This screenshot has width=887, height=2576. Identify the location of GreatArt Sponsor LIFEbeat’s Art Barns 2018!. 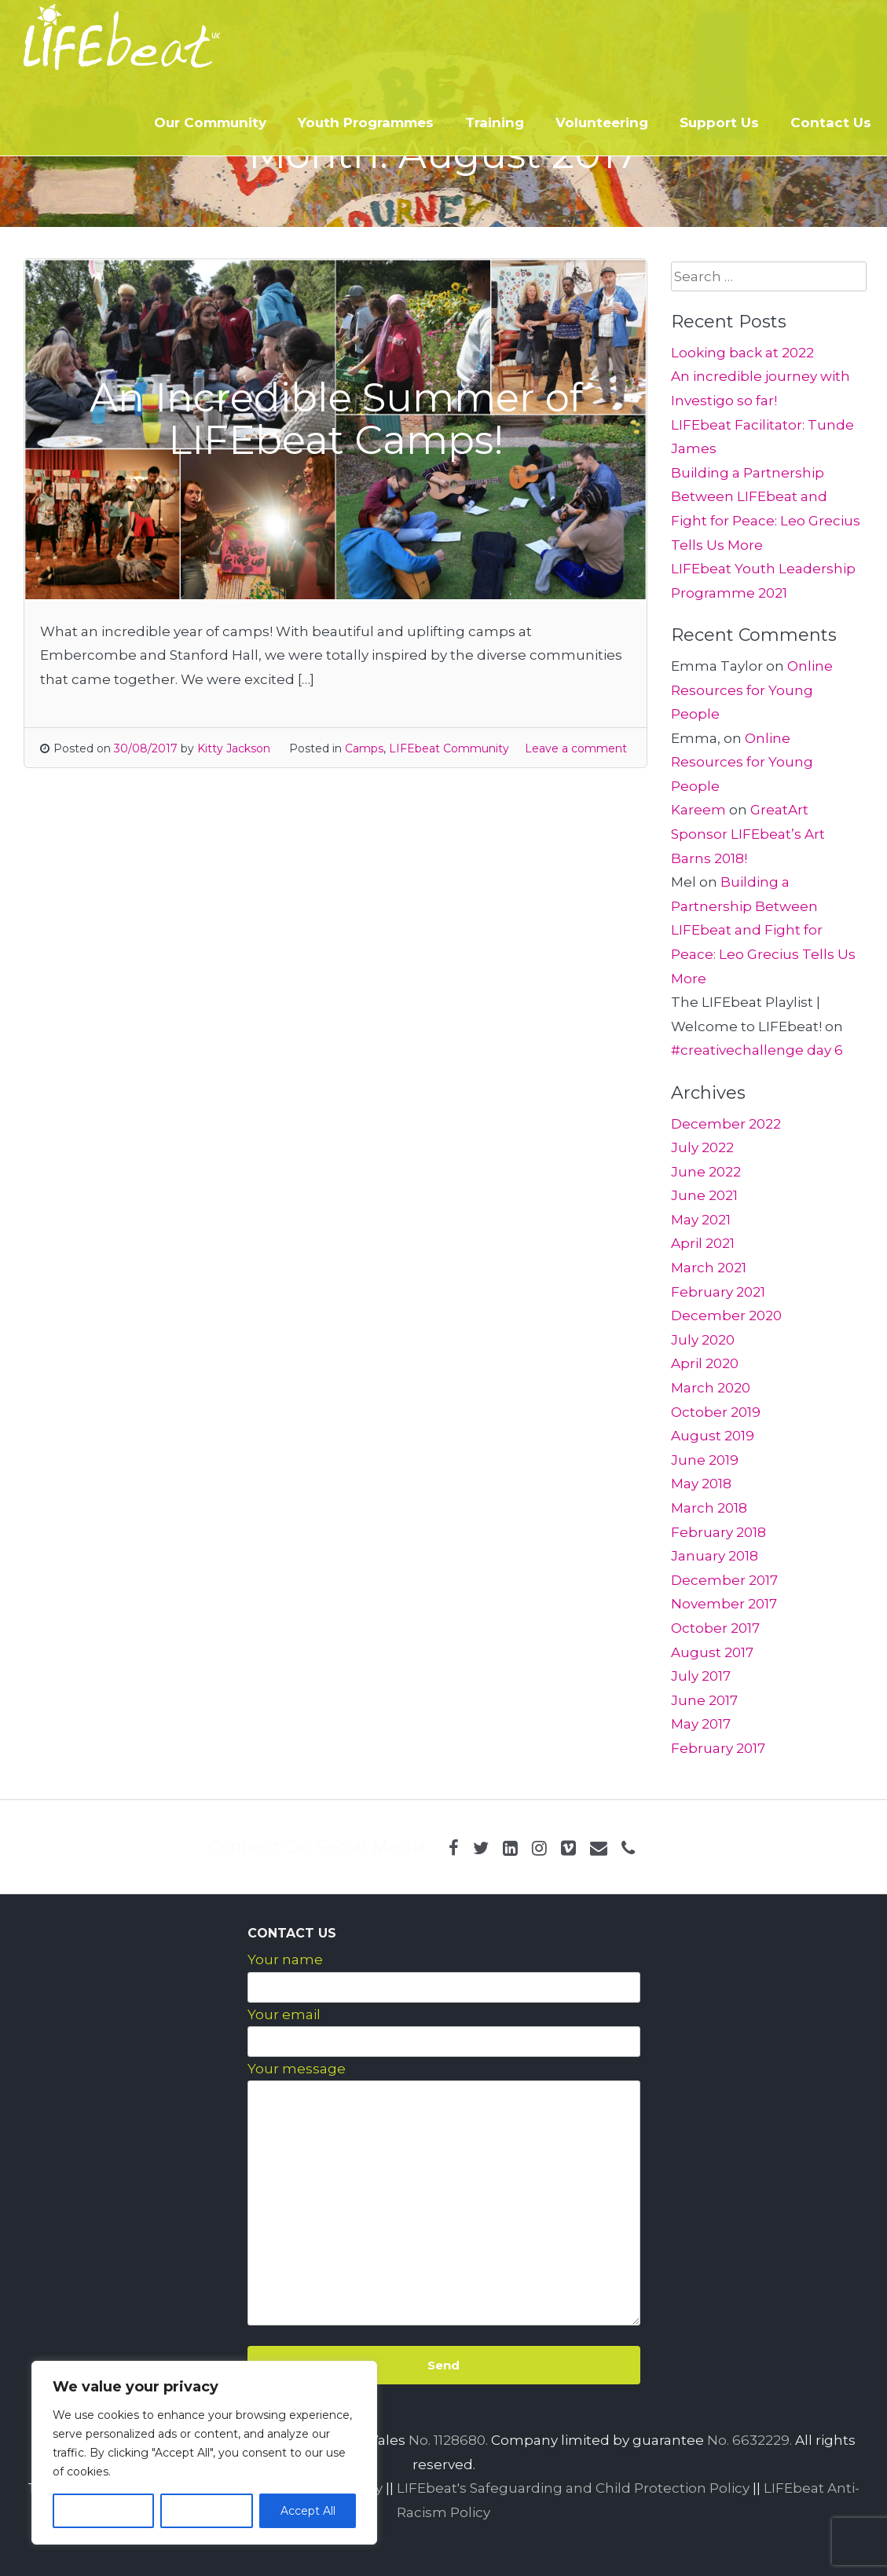
(748, 833).